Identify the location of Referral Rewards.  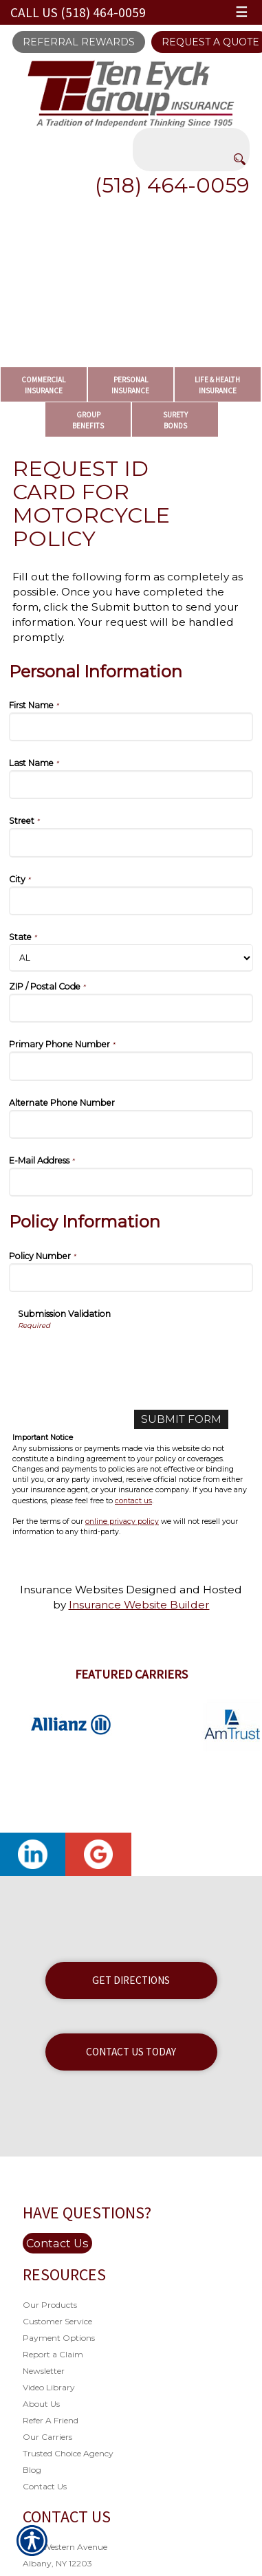
(79, 42).